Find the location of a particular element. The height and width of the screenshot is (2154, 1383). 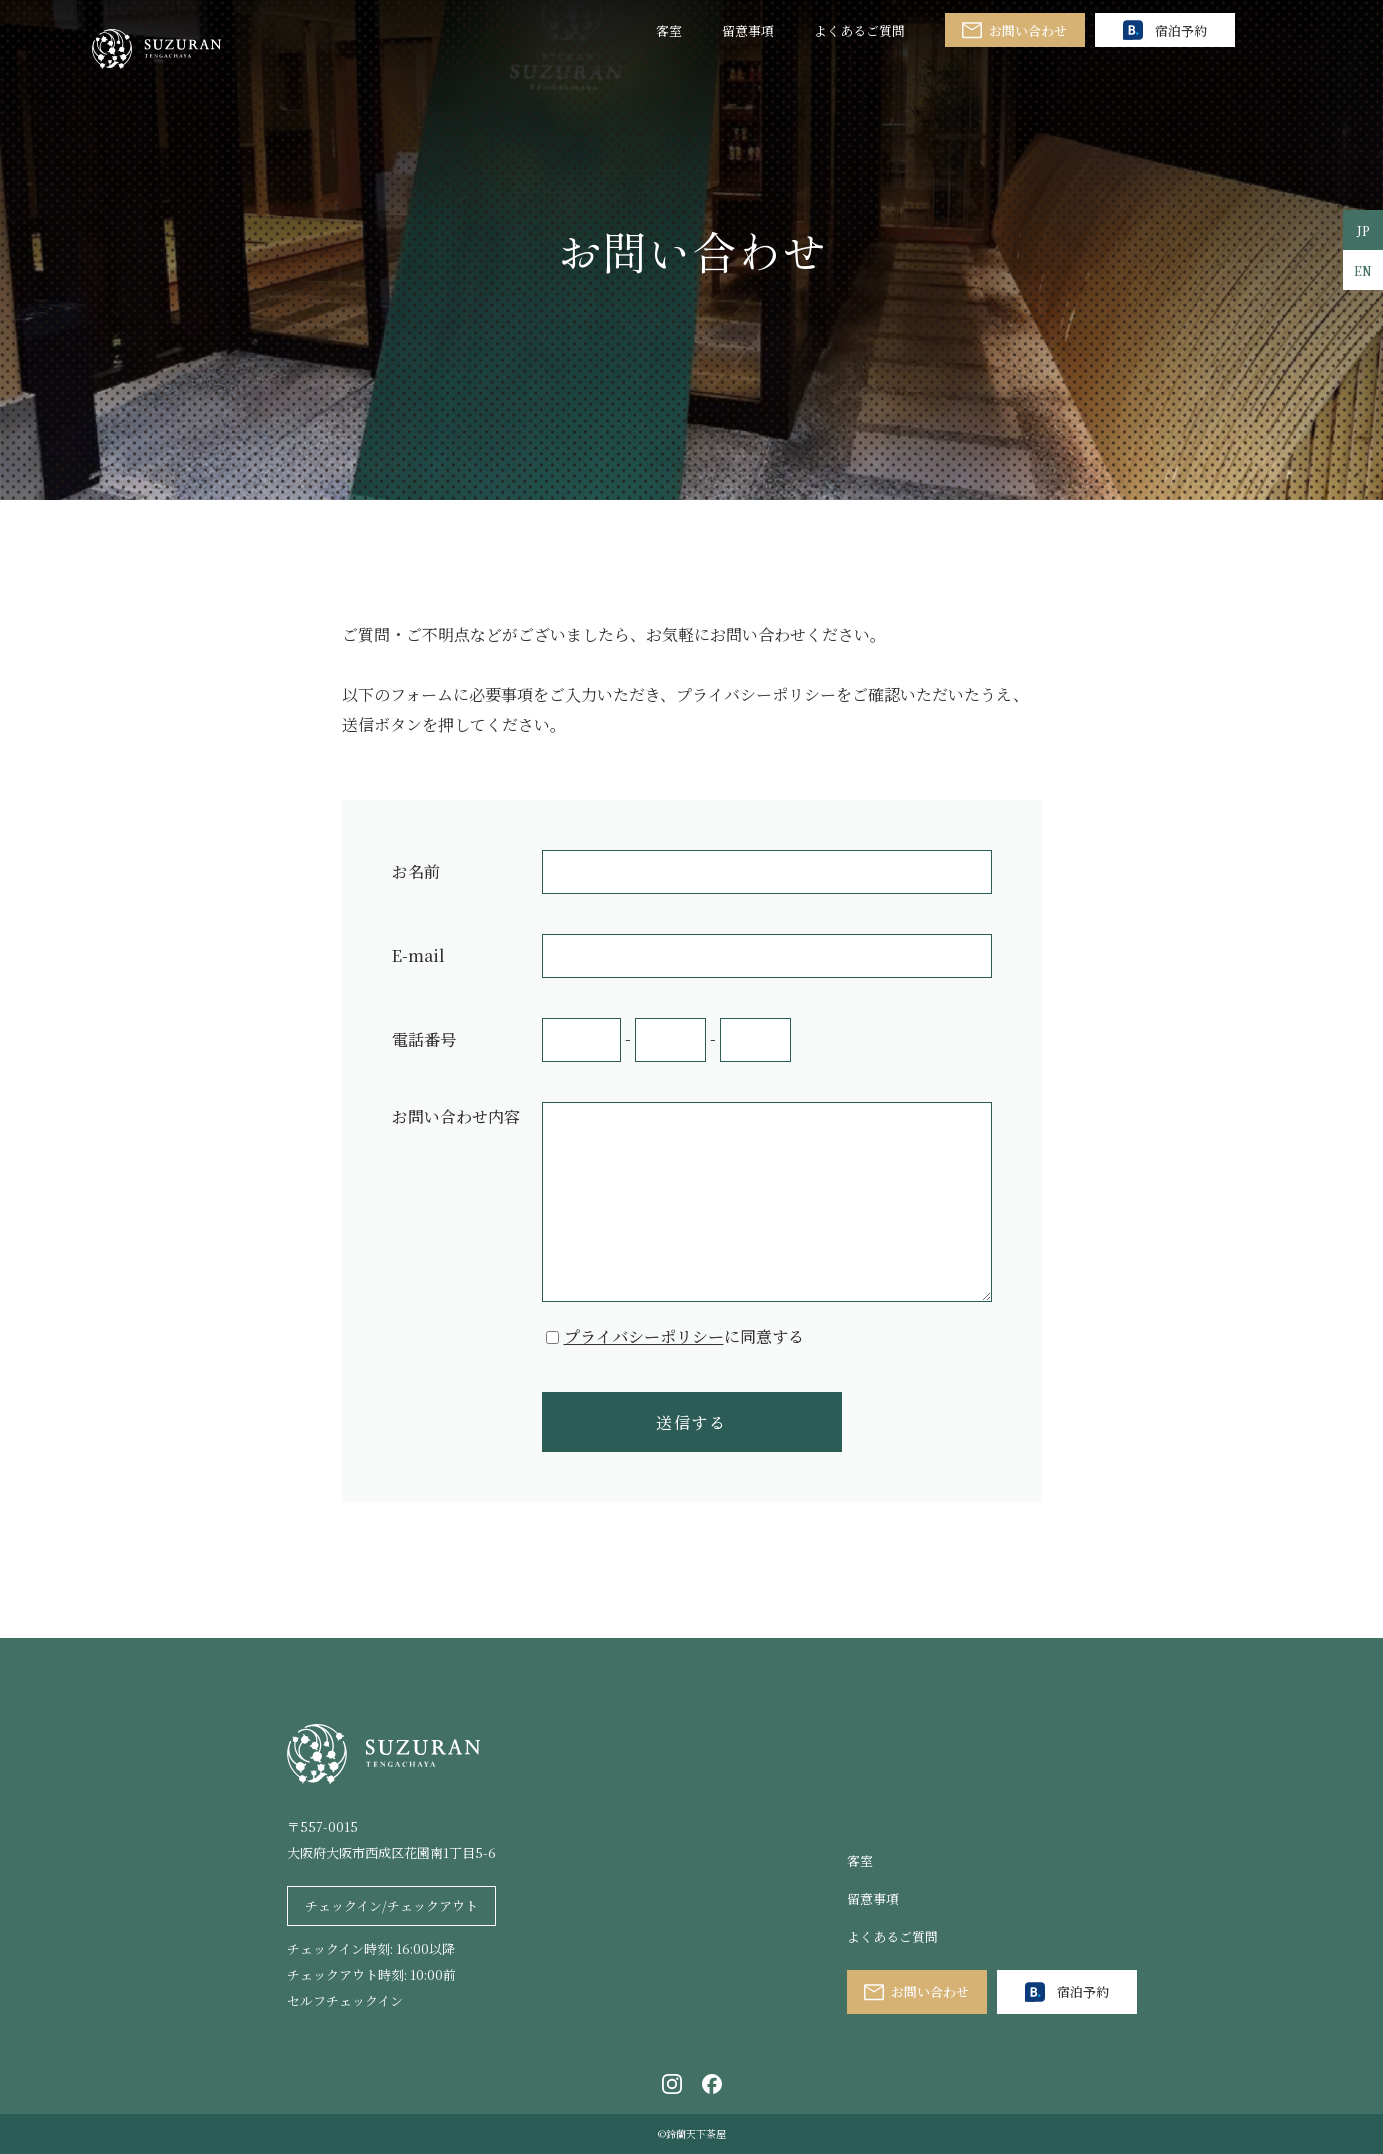

EN is located at coordinates (1363, 270).